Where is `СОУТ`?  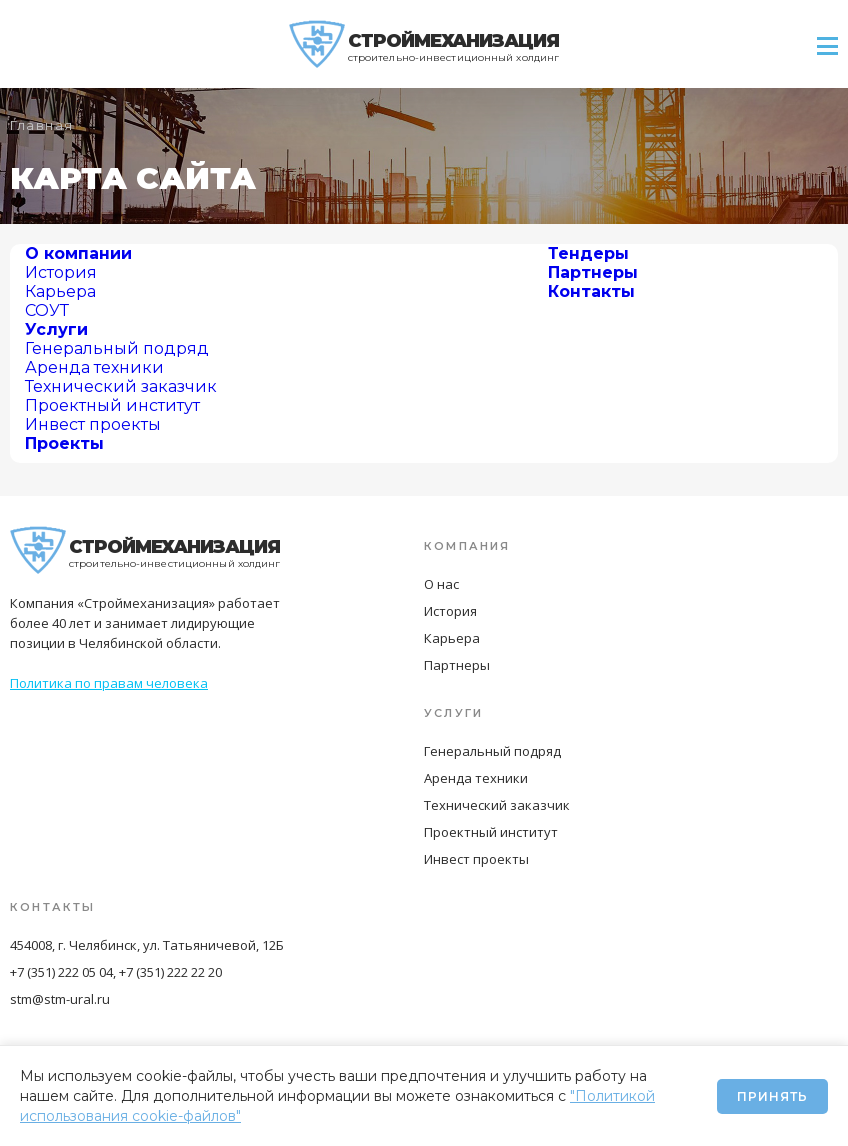 СОУТ is located at coordinates (47, 310).